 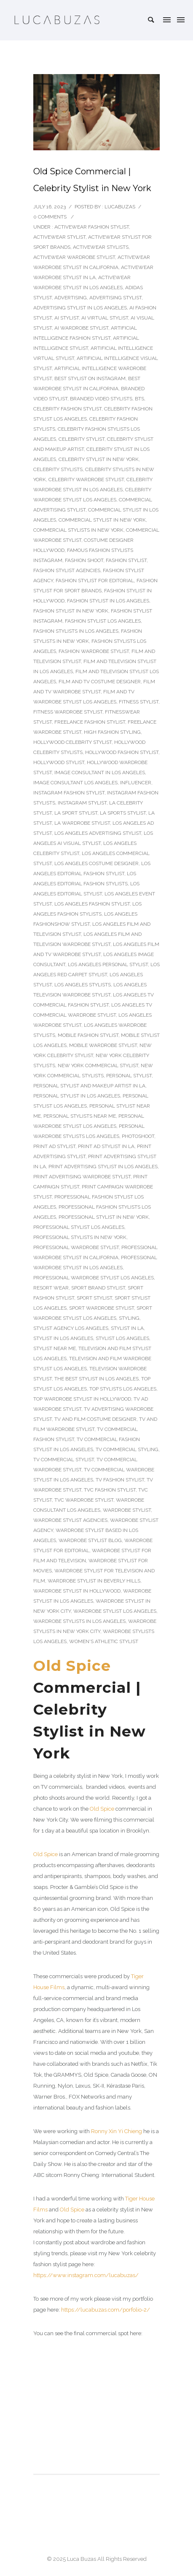 What do you see at coordinates (99, 772) in the screenshot?
I see `Image consultant in Los Angeles` at bounding box center [99, 772].